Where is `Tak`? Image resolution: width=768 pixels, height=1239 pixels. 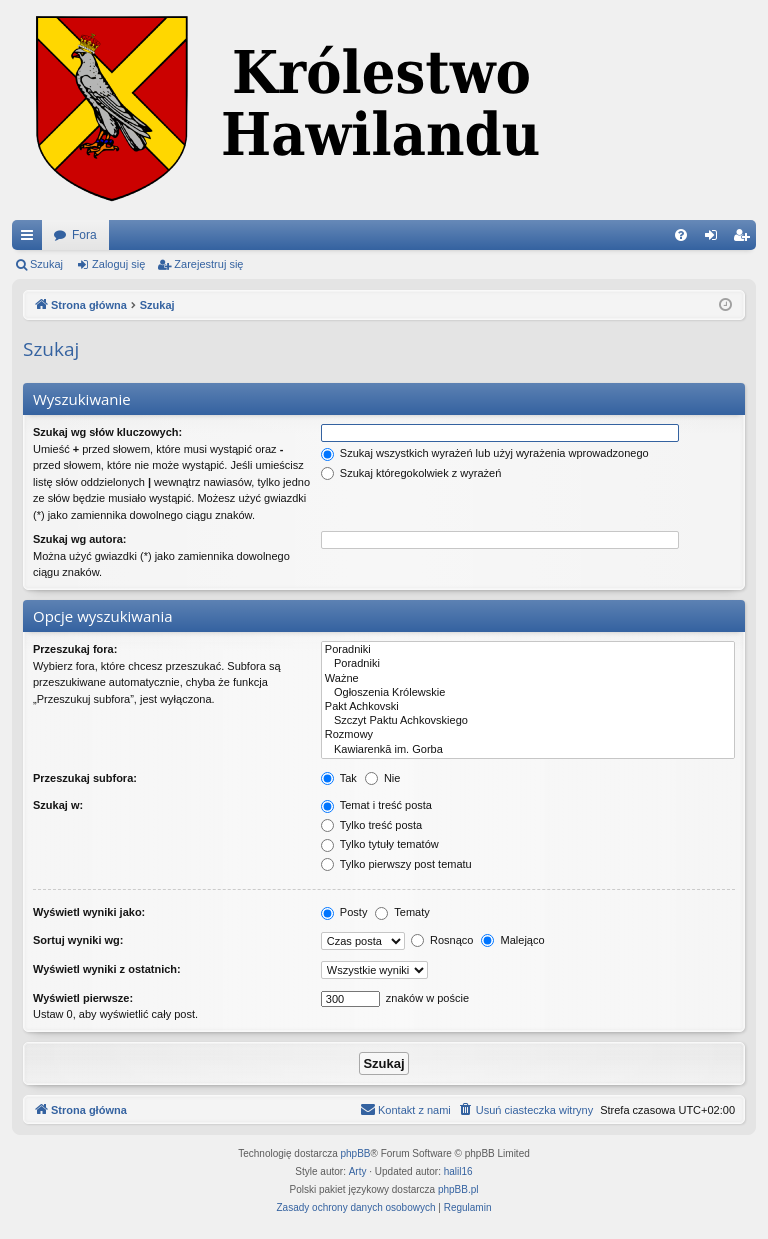
Tak is located at coordinates (339, 778).